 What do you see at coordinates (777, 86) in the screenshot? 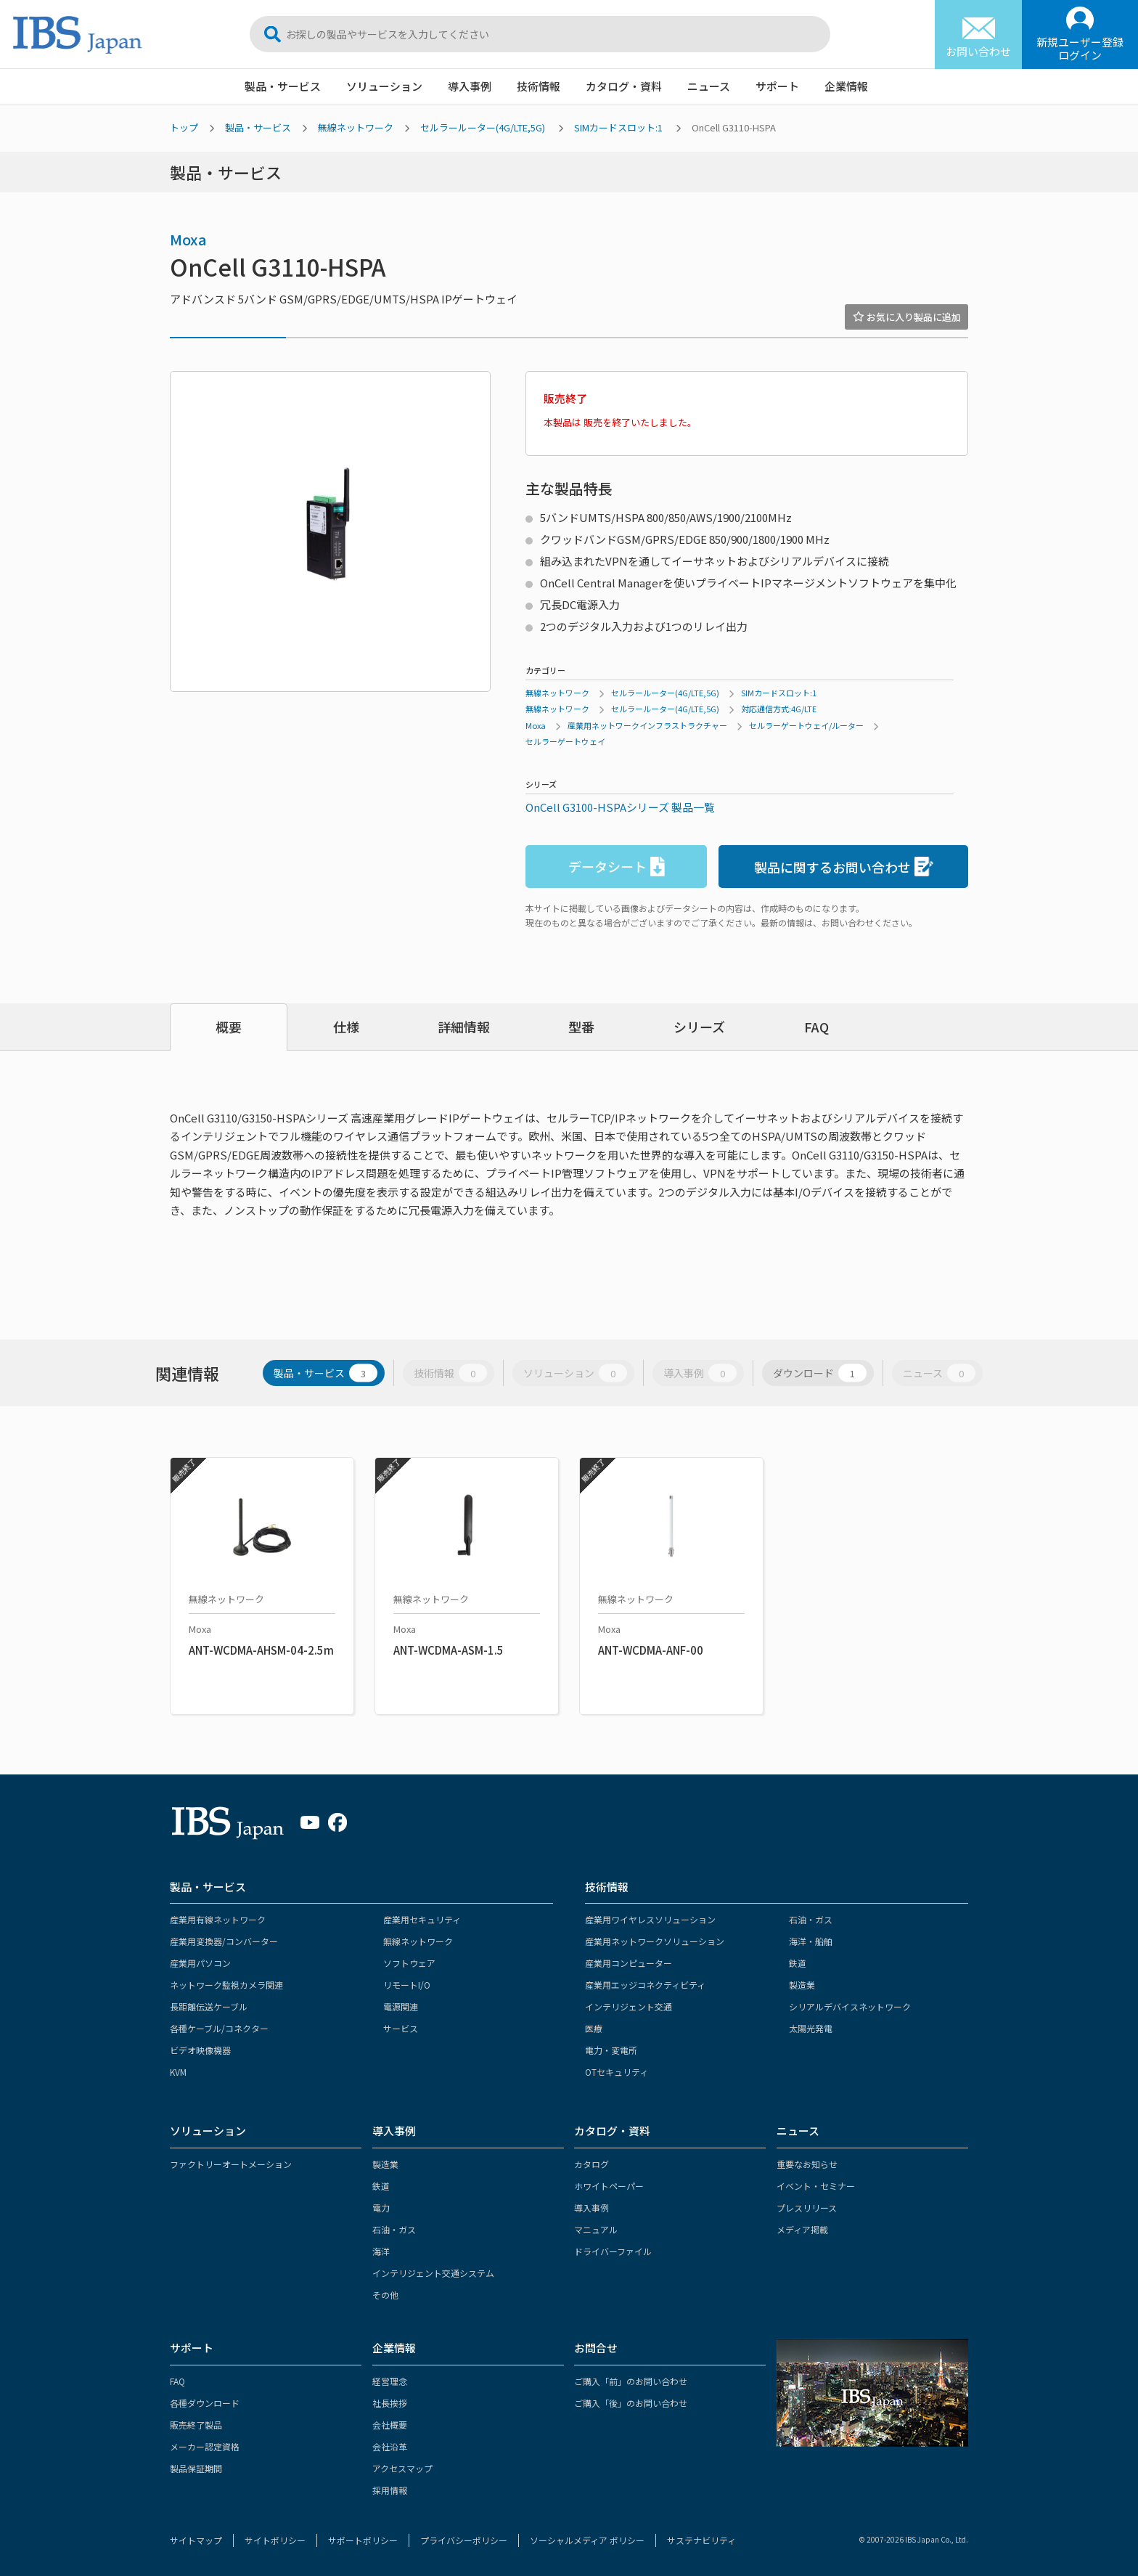
I see `サポート` at bounding box center [777, 86].